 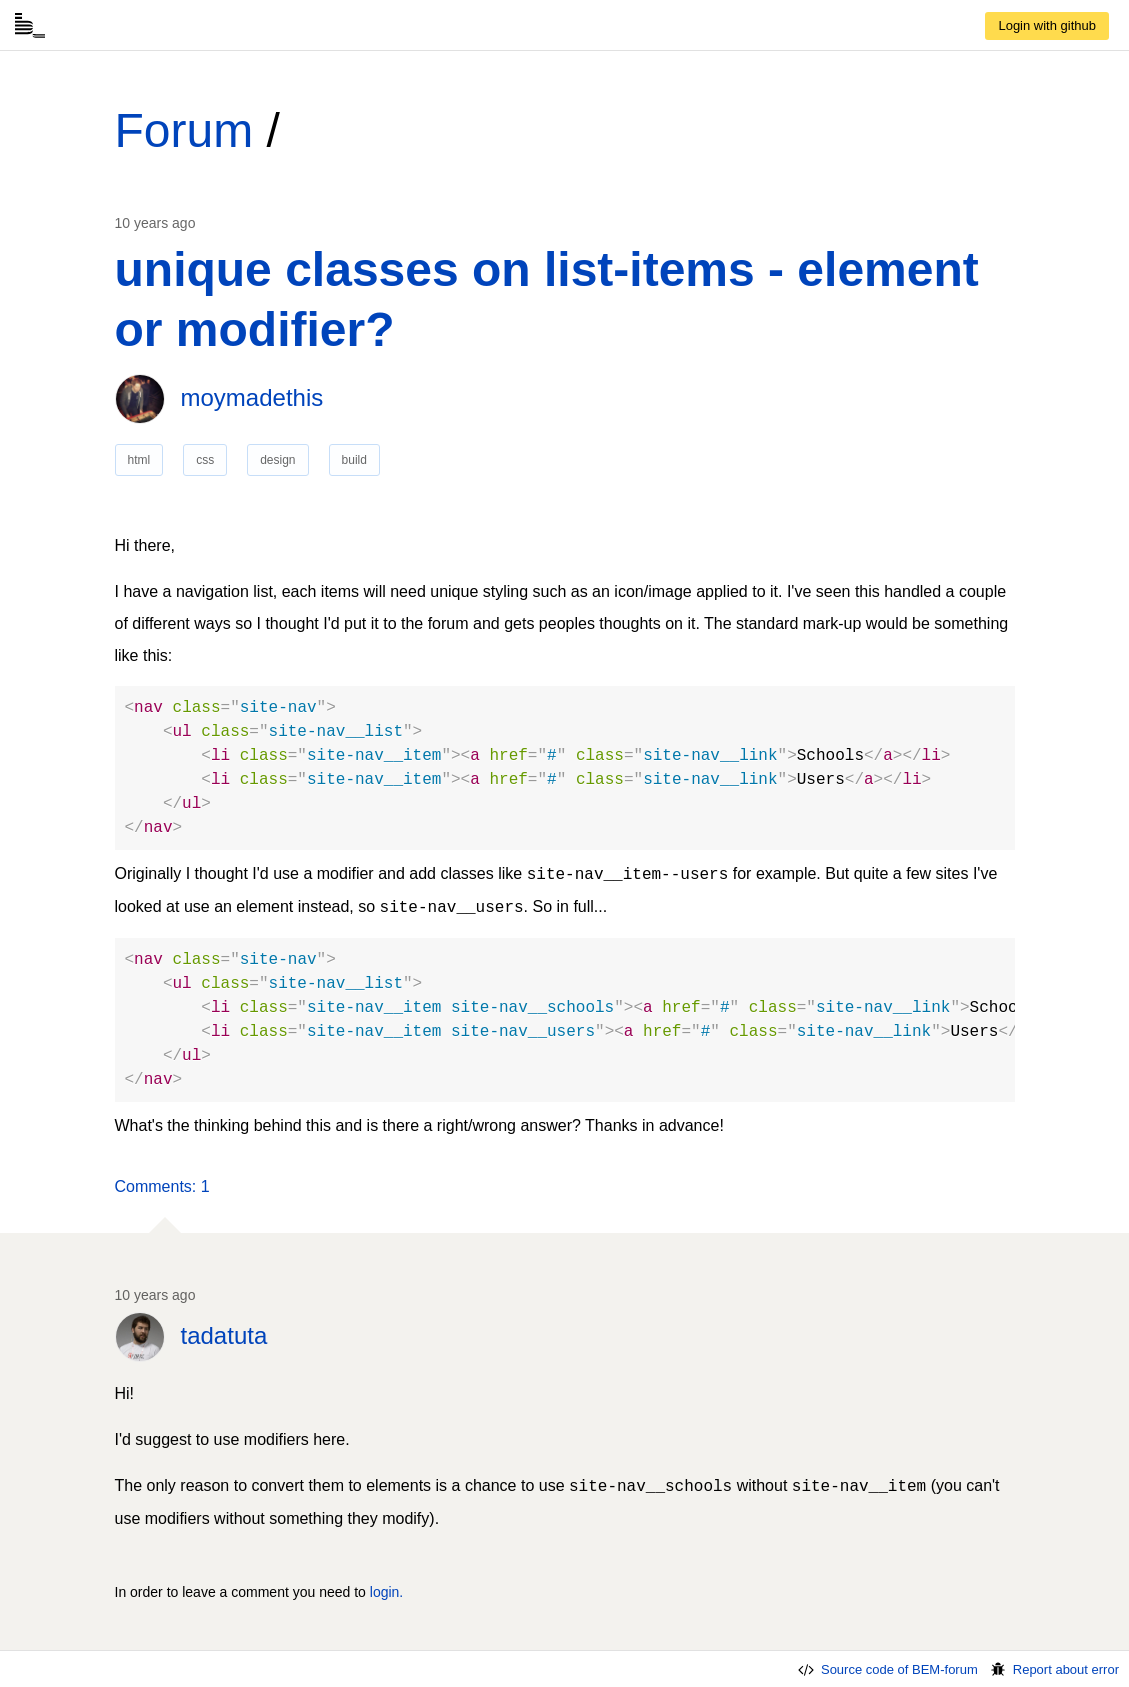 What do you see at coordinates (1047, 26) in the screenshot?
I see `[link]` at bounding box center [1047, 26].